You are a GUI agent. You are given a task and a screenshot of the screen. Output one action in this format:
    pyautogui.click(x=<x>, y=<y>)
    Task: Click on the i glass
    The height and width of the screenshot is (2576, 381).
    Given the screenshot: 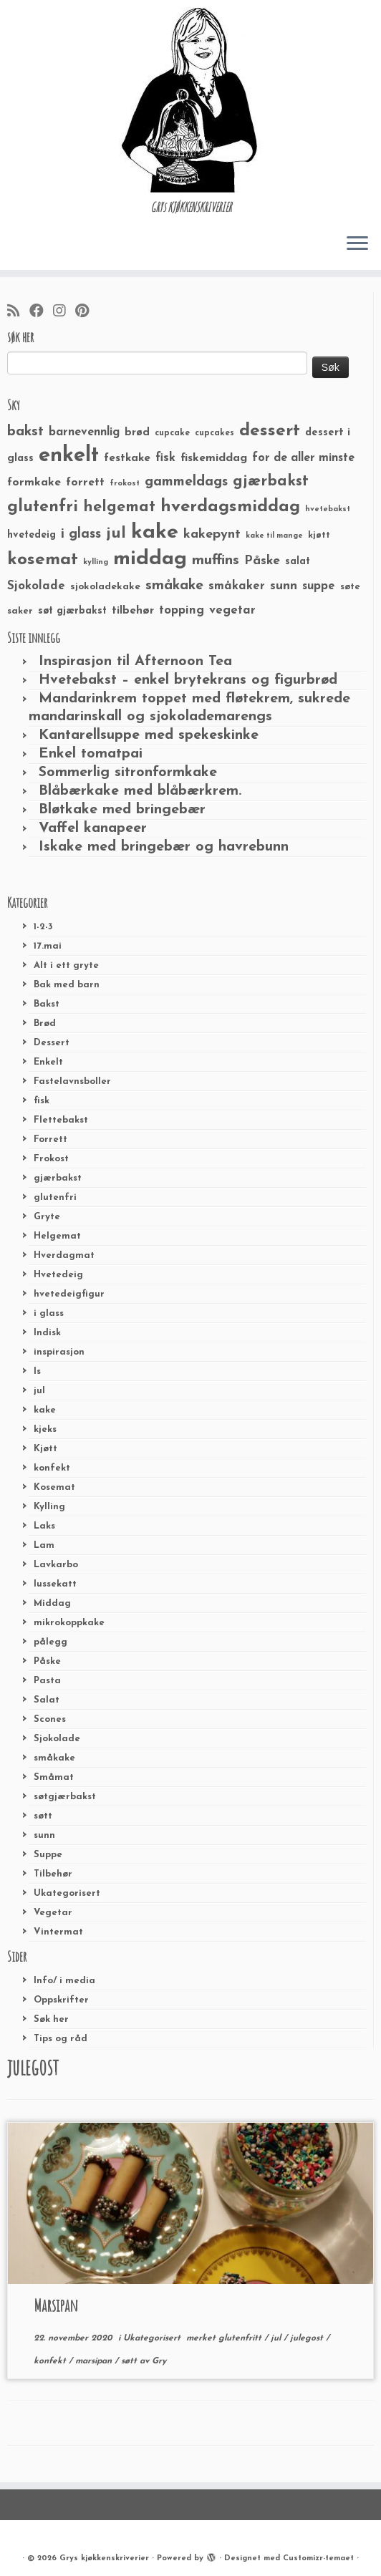 What is the action you would take?
    pyautogui.click(x=49, y=1313)
    